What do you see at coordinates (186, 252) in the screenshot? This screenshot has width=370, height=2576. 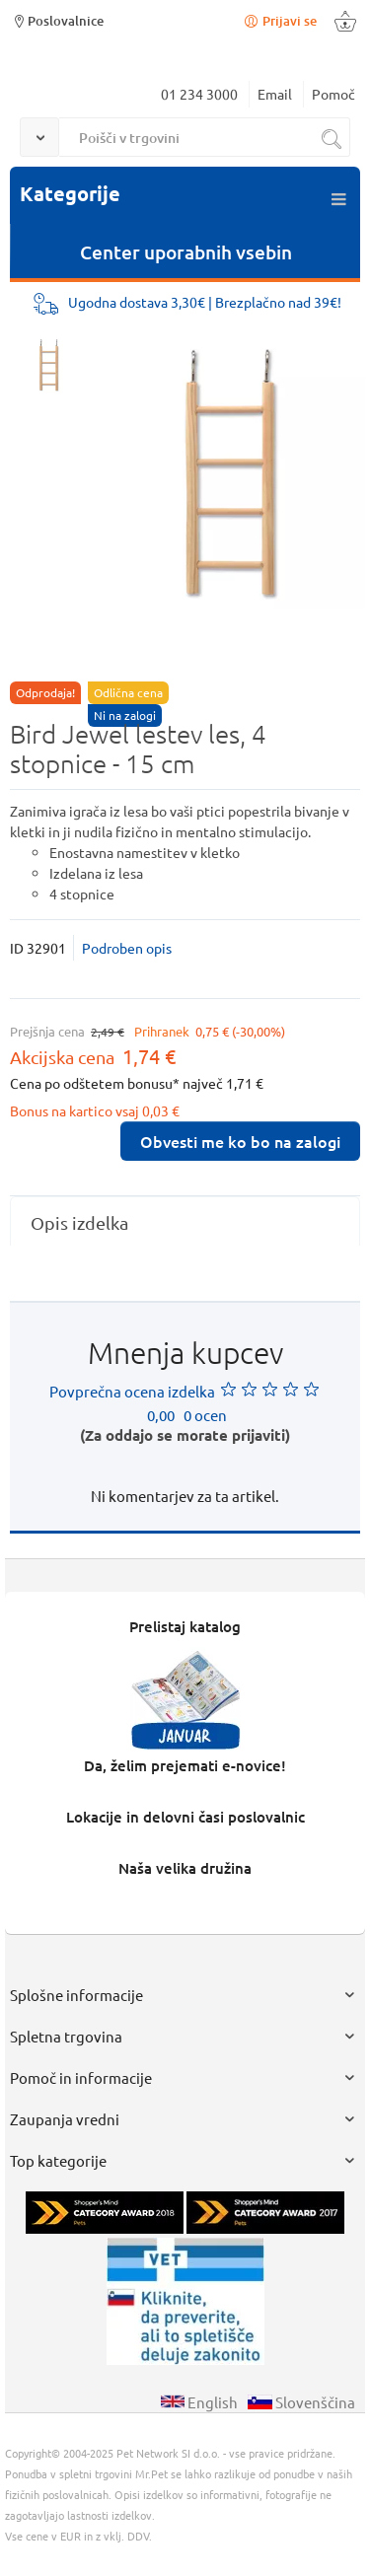 I see `Center uporabnih vsebin` at bounding box center [186, 252].